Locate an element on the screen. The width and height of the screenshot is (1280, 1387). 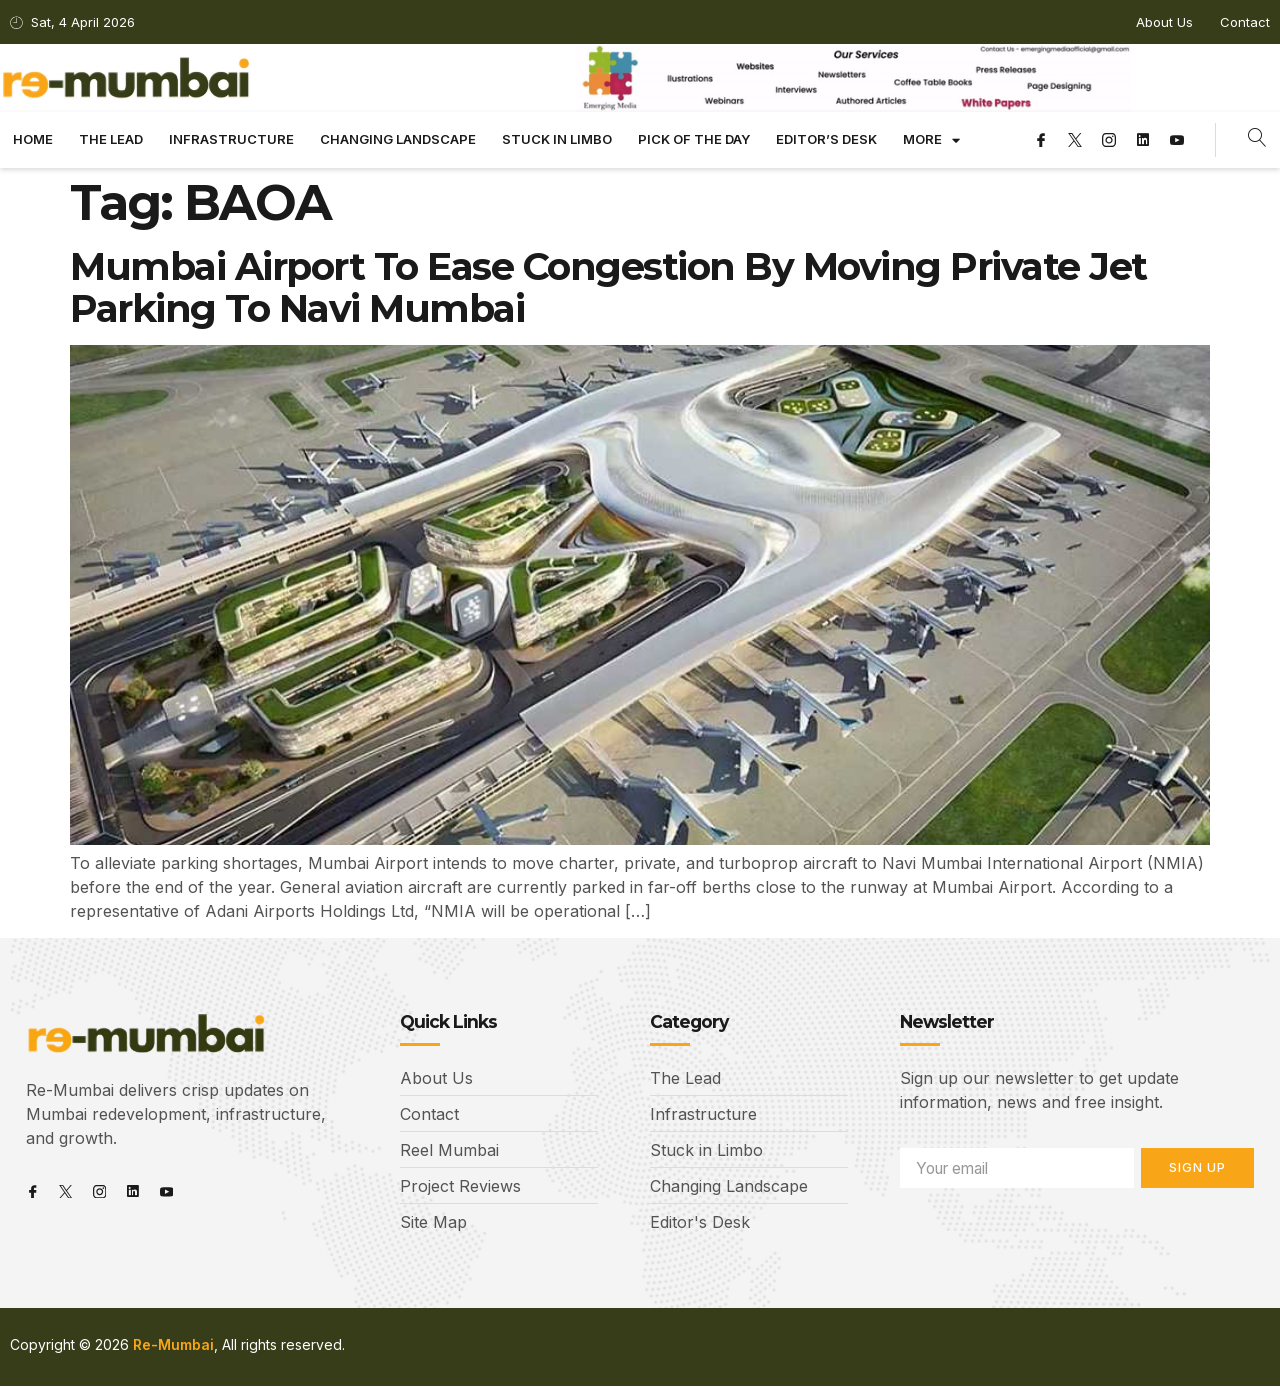
Pick Of The Day is located at coordinates (694, 139).